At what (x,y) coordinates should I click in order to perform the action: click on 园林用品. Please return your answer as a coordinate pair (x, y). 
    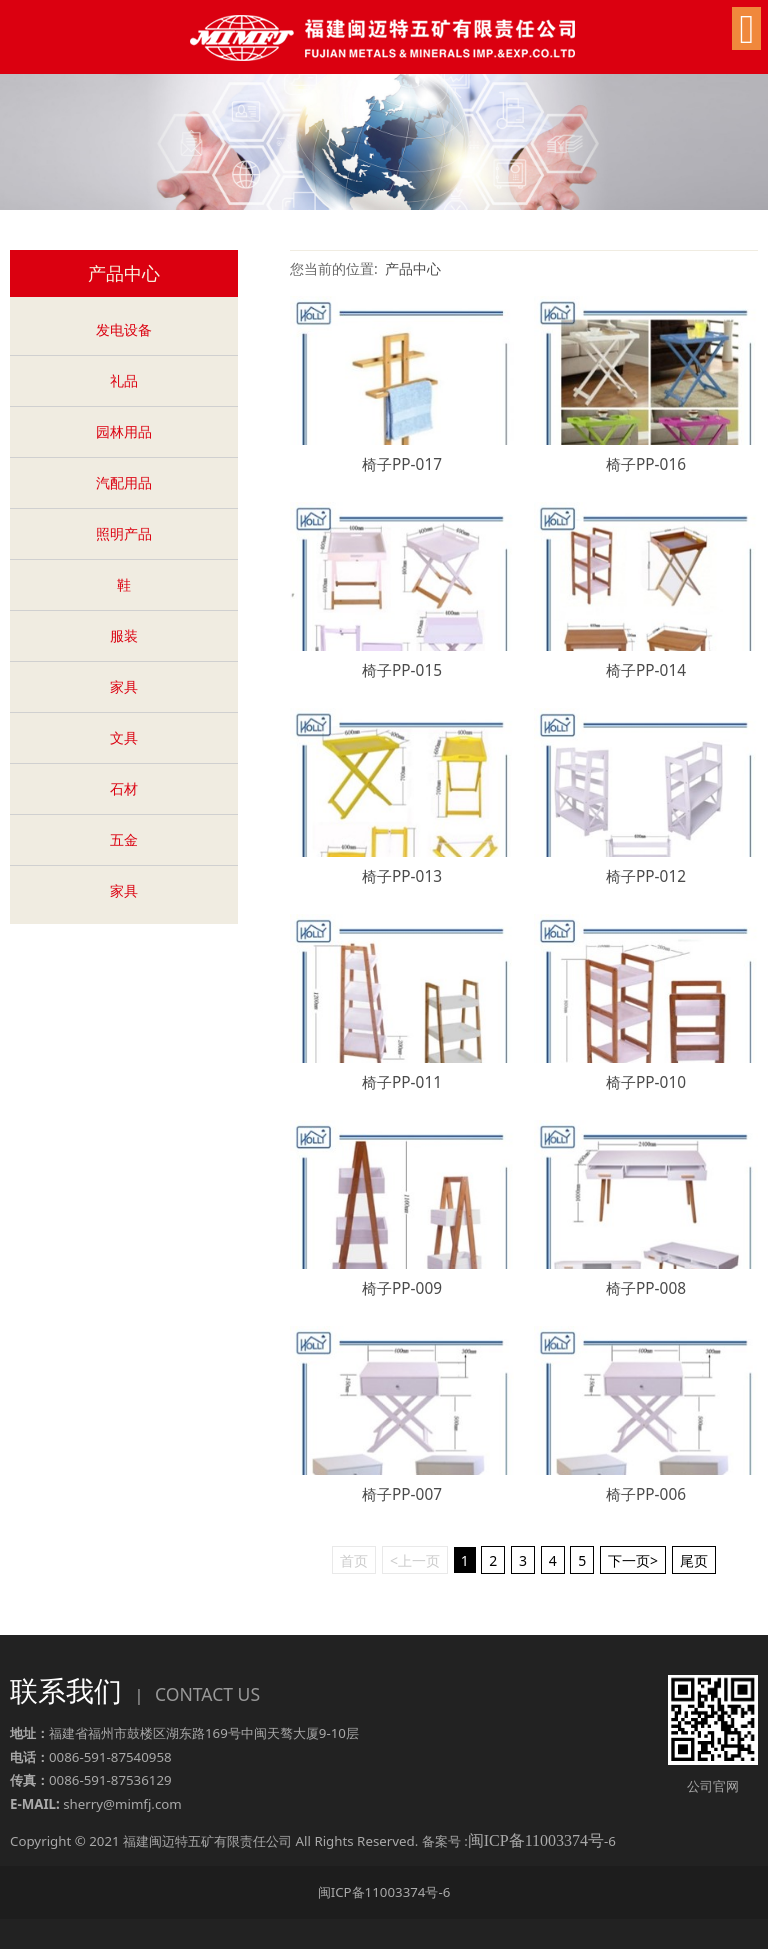
    Looking at the image, I should click on (124, 431).